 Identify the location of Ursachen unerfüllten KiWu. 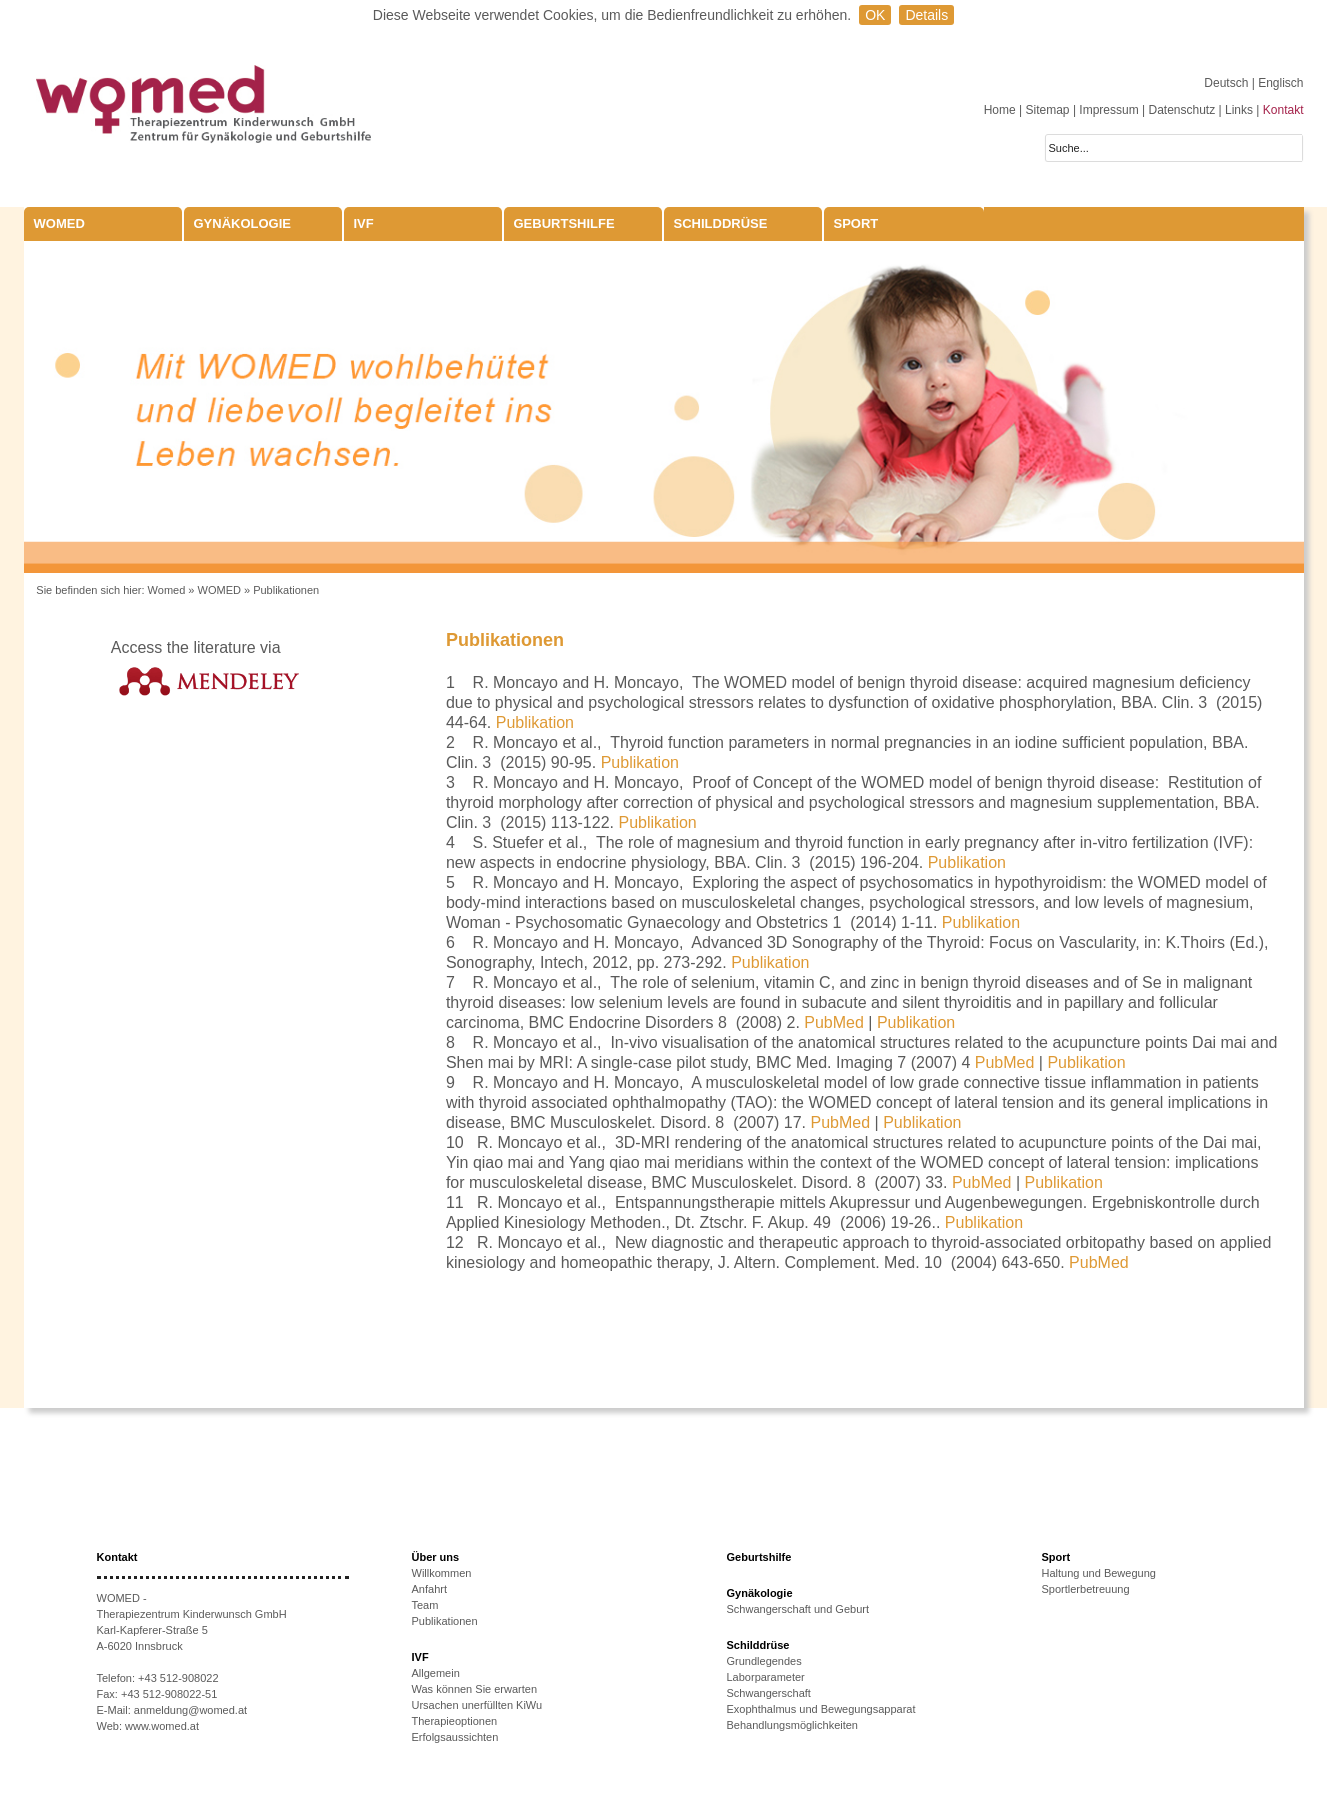
(477, 1705).